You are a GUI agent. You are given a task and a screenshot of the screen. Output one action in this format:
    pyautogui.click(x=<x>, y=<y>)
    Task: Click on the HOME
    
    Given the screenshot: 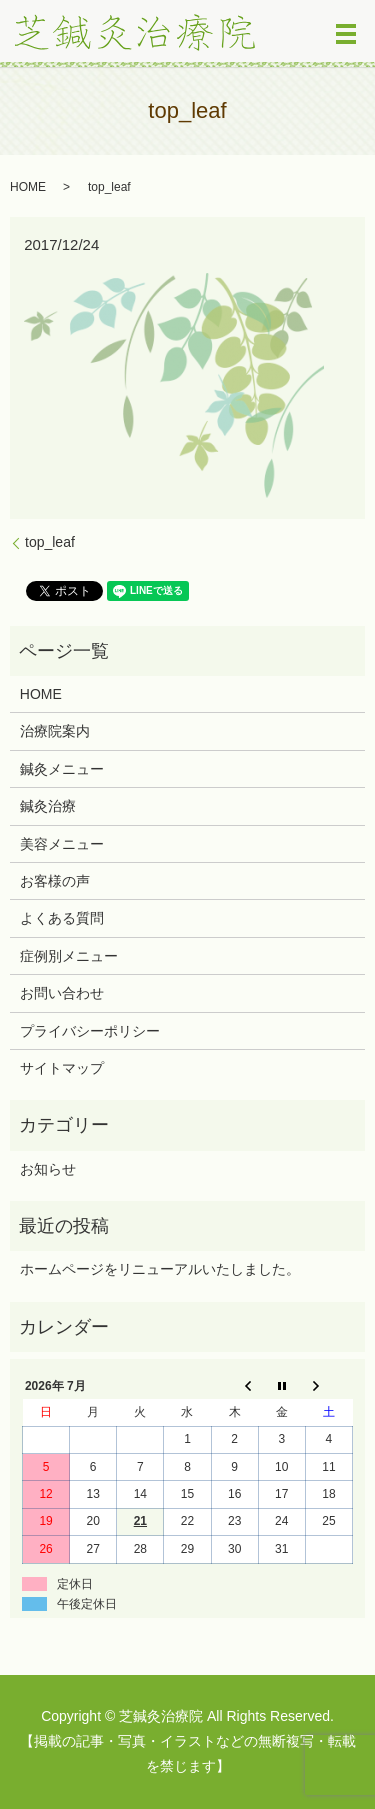 What is the action you would take?
    pyautogui.click(x=28, y=187)
    